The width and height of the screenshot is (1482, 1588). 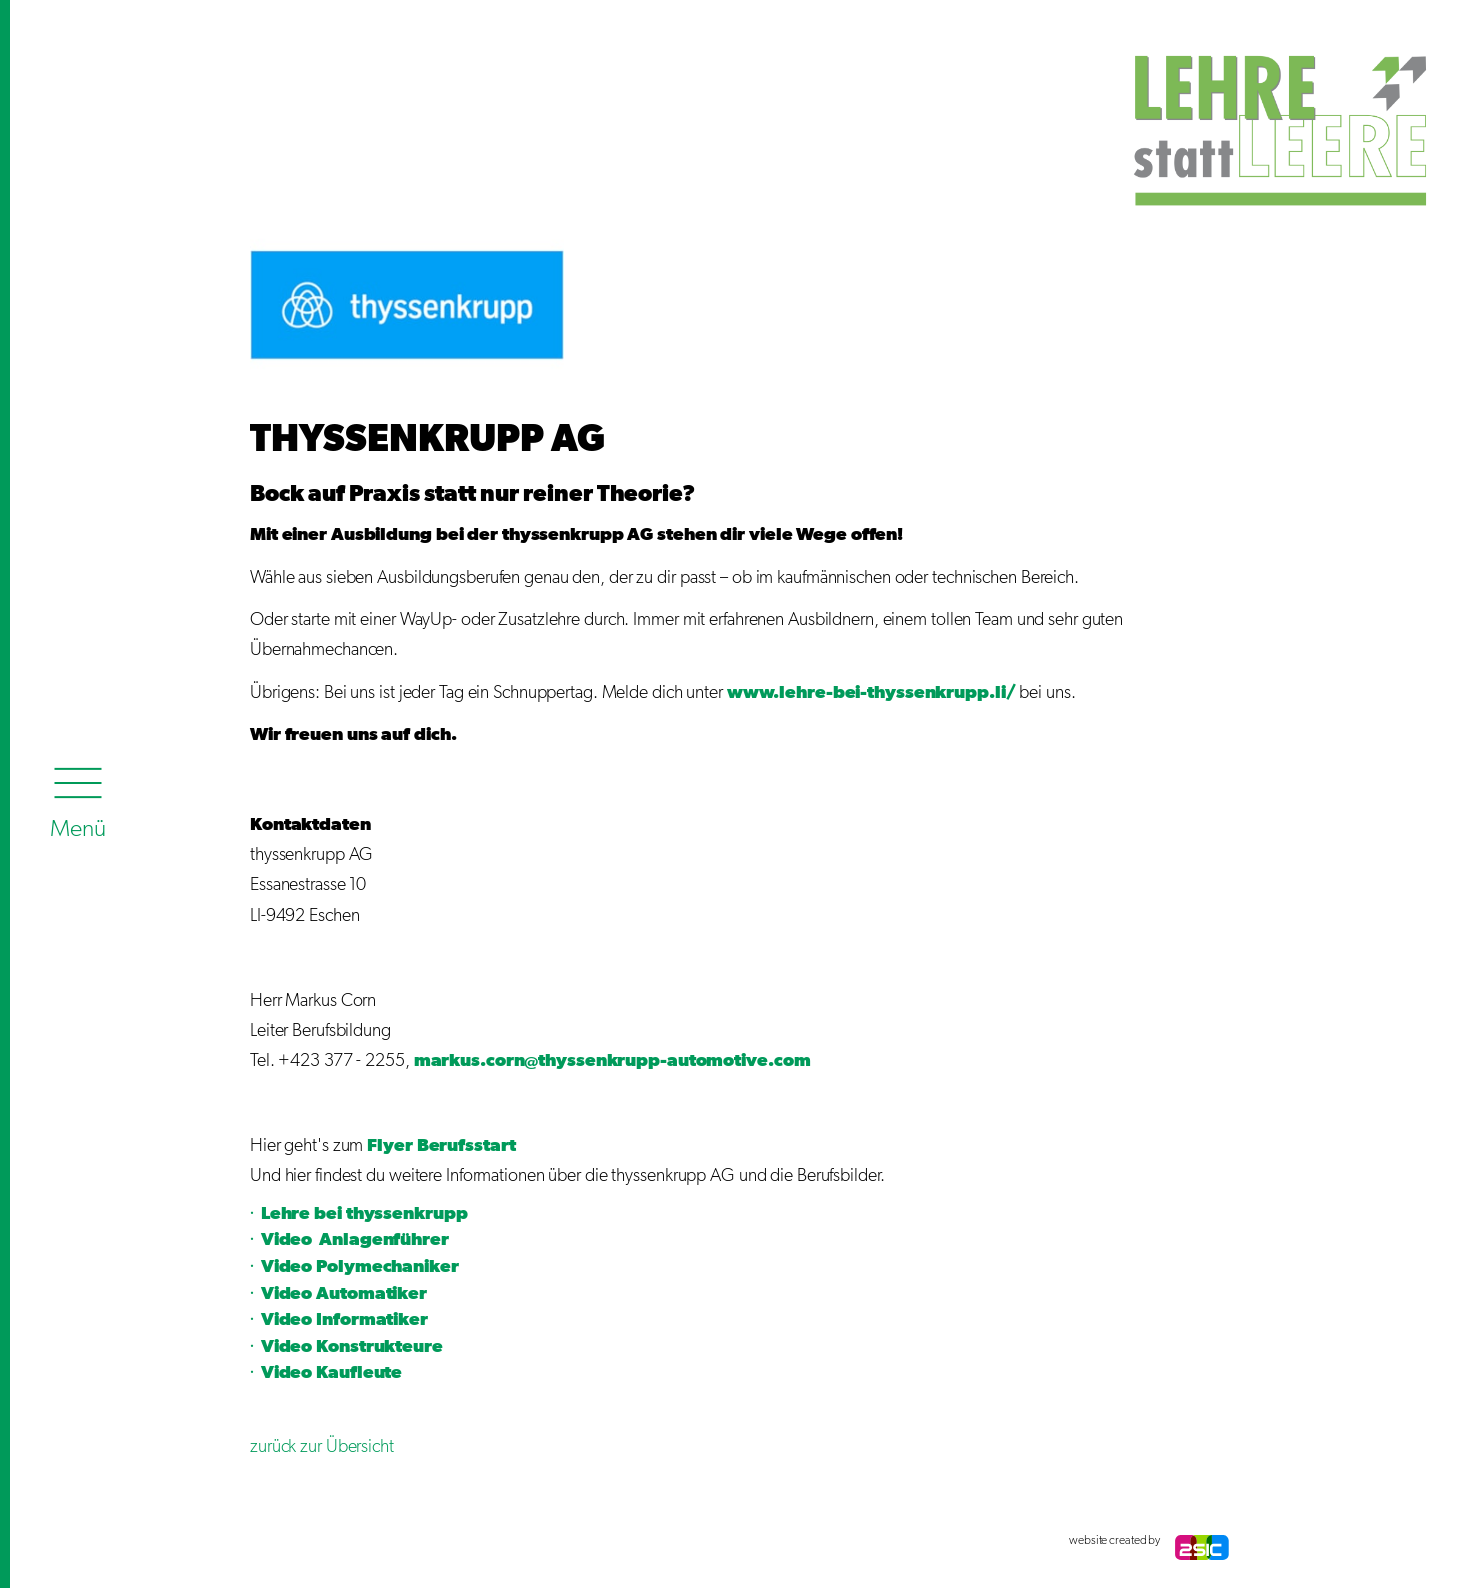 I want to click on anmelden, so click(x=270, y=1541).